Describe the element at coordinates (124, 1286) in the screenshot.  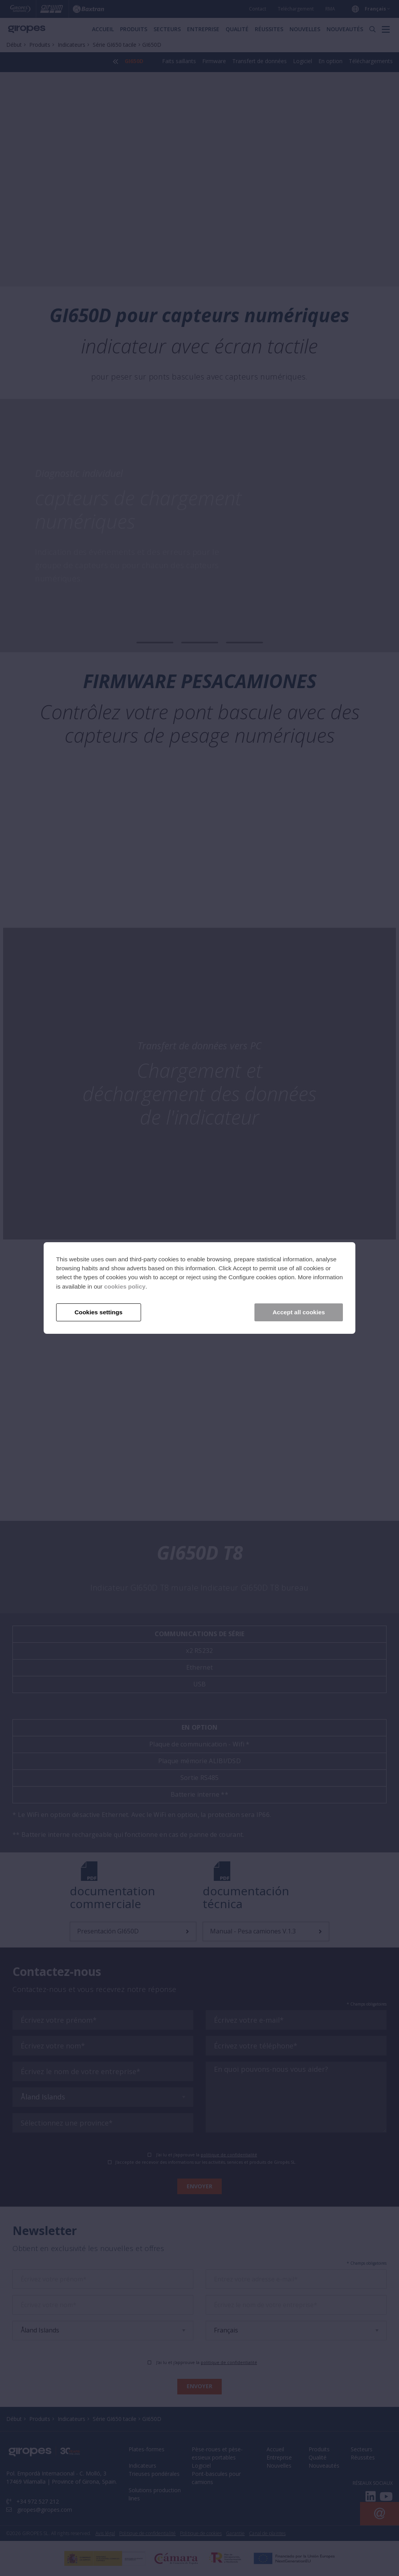
I see `cookies policy` at that location.